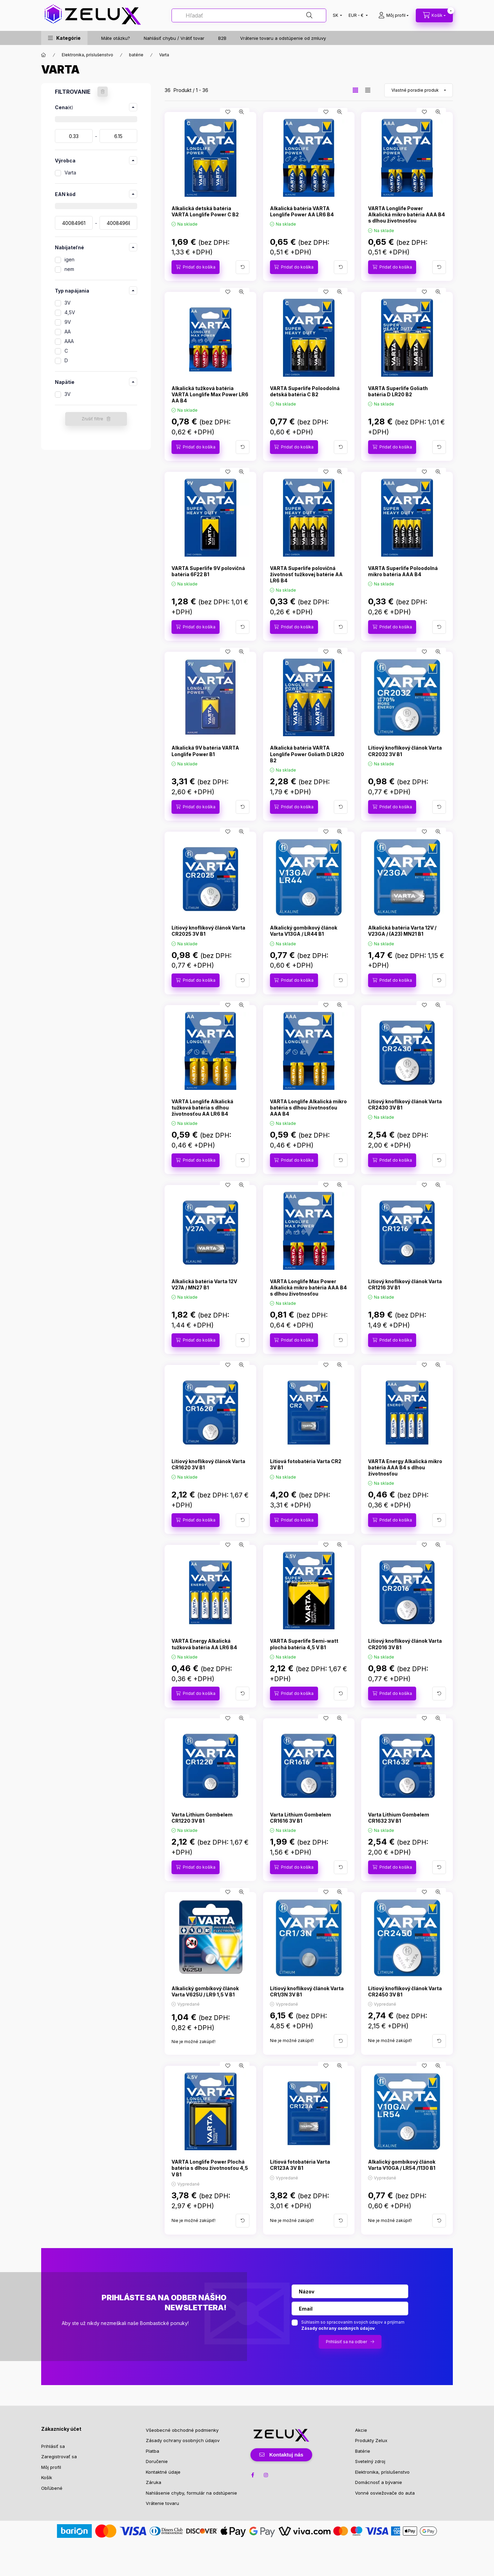 This screenshot has height=2576, width=494. I want to click on VARTA Superlife polovičná životnosť tužkovej batérie AA LR6 B4, so click(306, 574).